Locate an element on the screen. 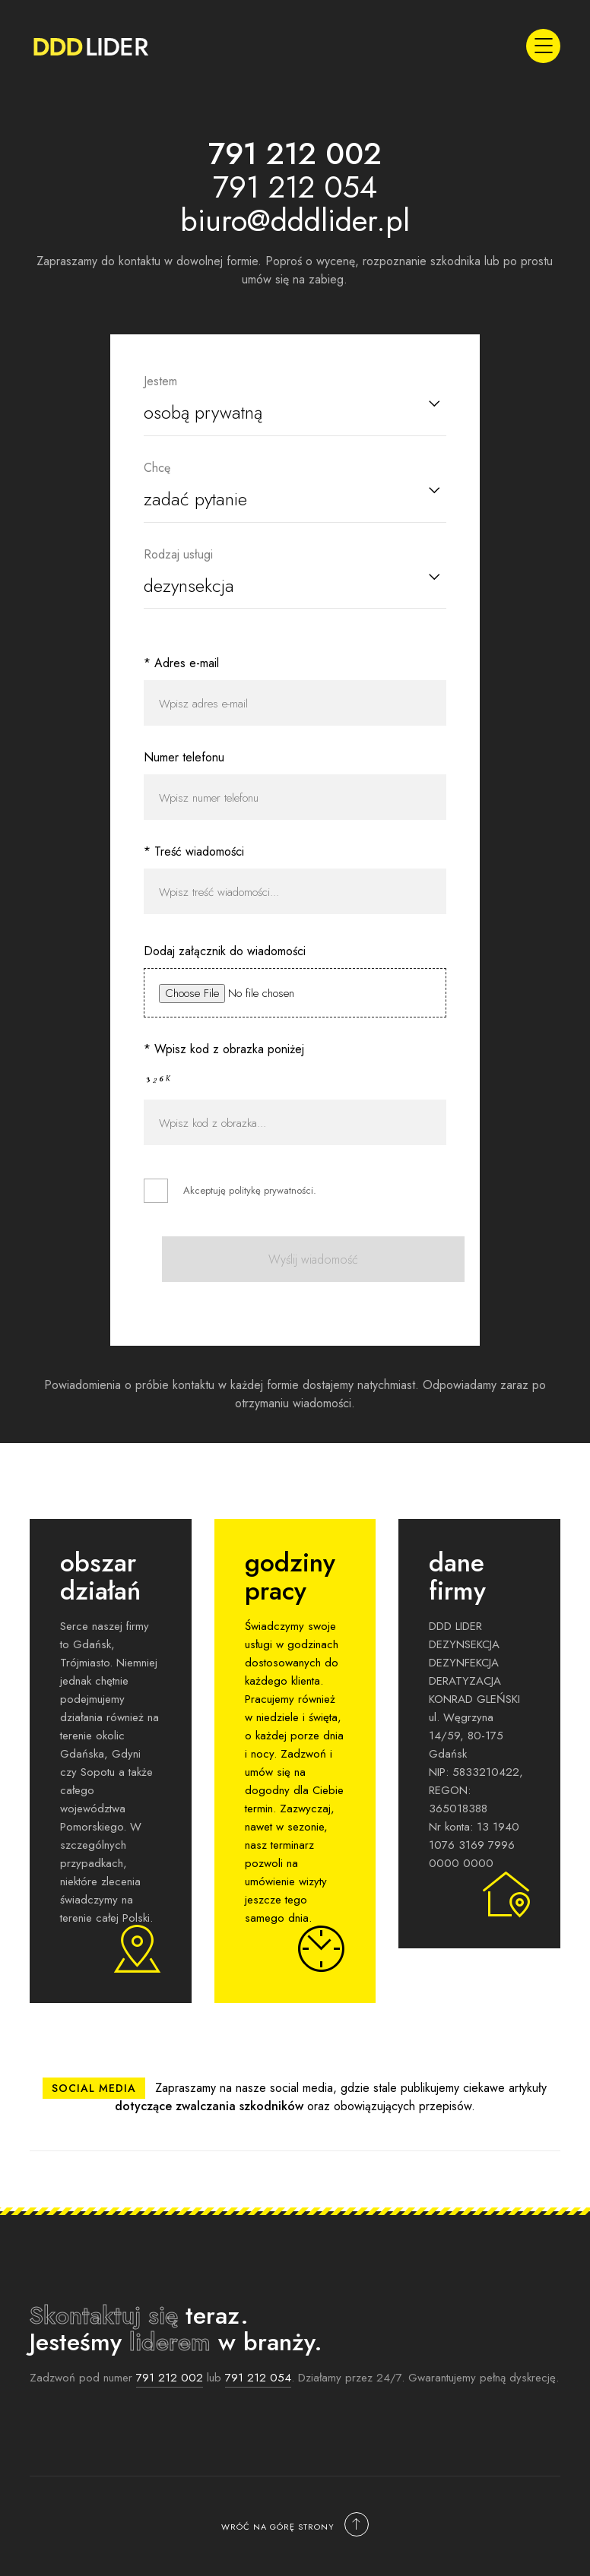  Dodaj załącznik do wiadomości is located at coordinates (225, 951).